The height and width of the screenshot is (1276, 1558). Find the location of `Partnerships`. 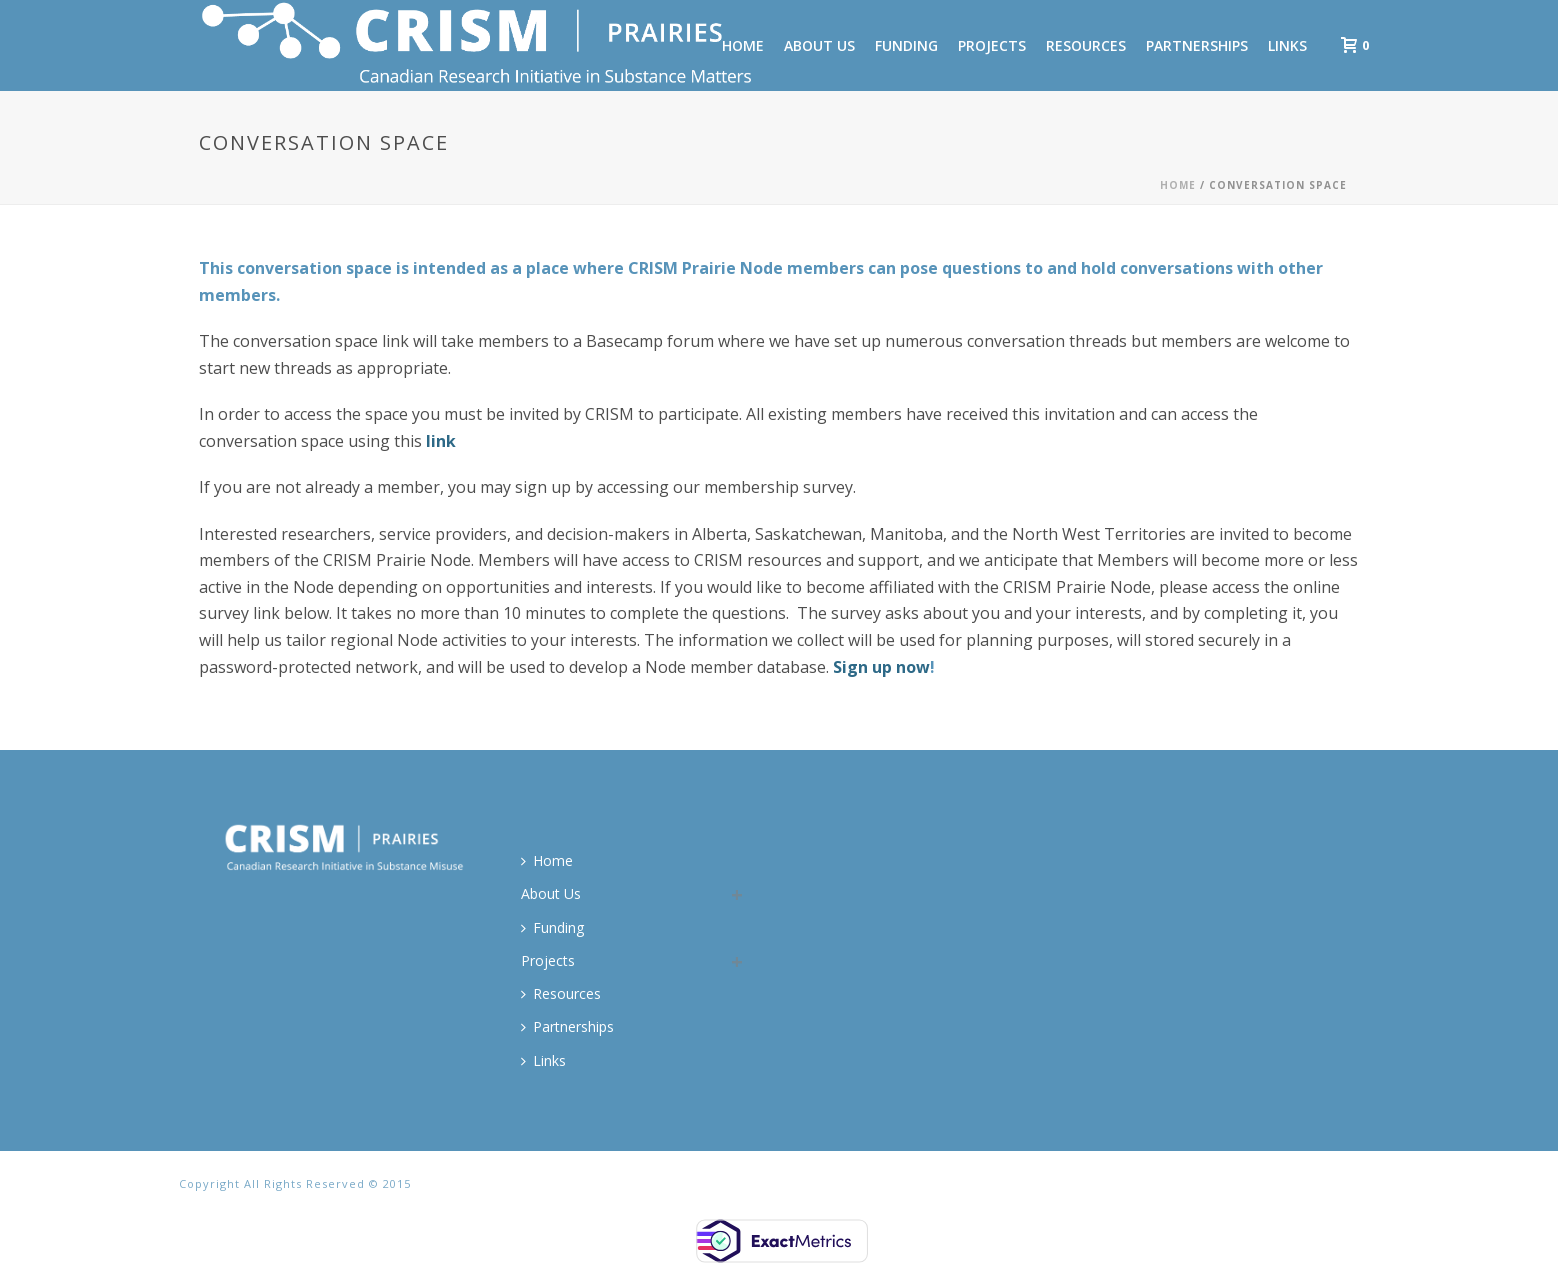

Partnerships is located at coordinates (1197, 45).